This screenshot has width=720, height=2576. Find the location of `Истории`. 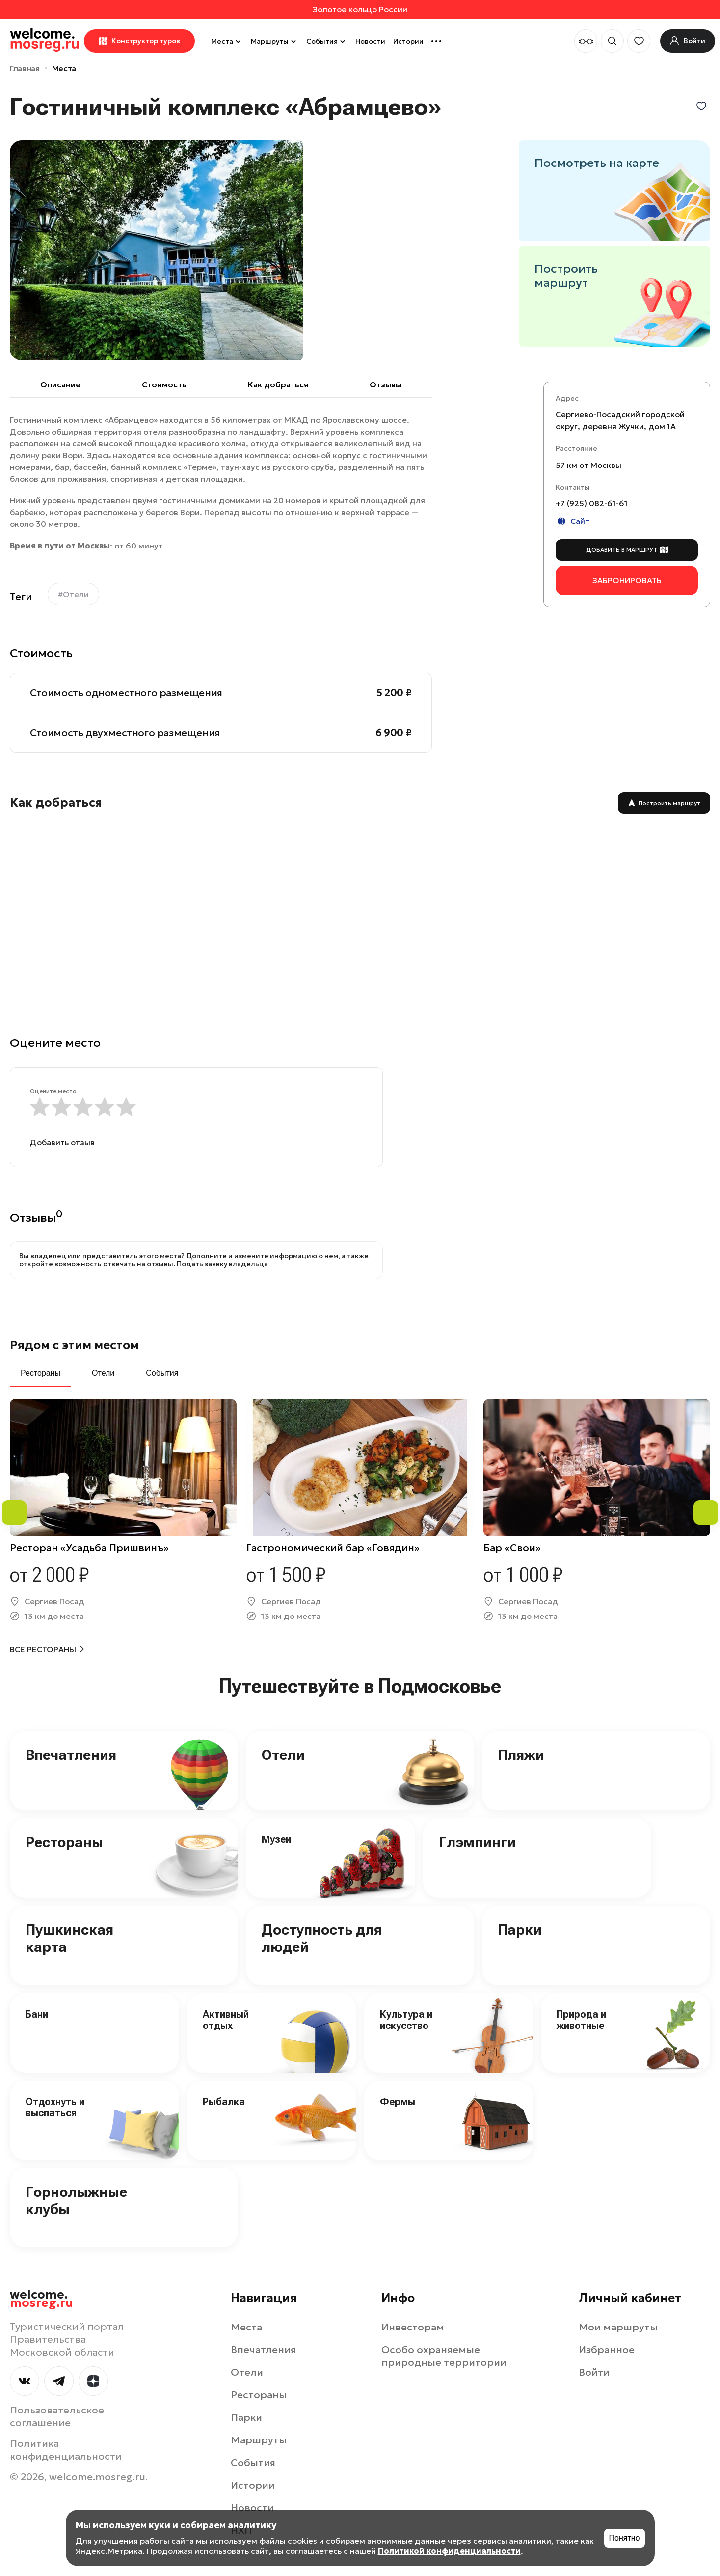

Истории is located at coordinates (408, 41).